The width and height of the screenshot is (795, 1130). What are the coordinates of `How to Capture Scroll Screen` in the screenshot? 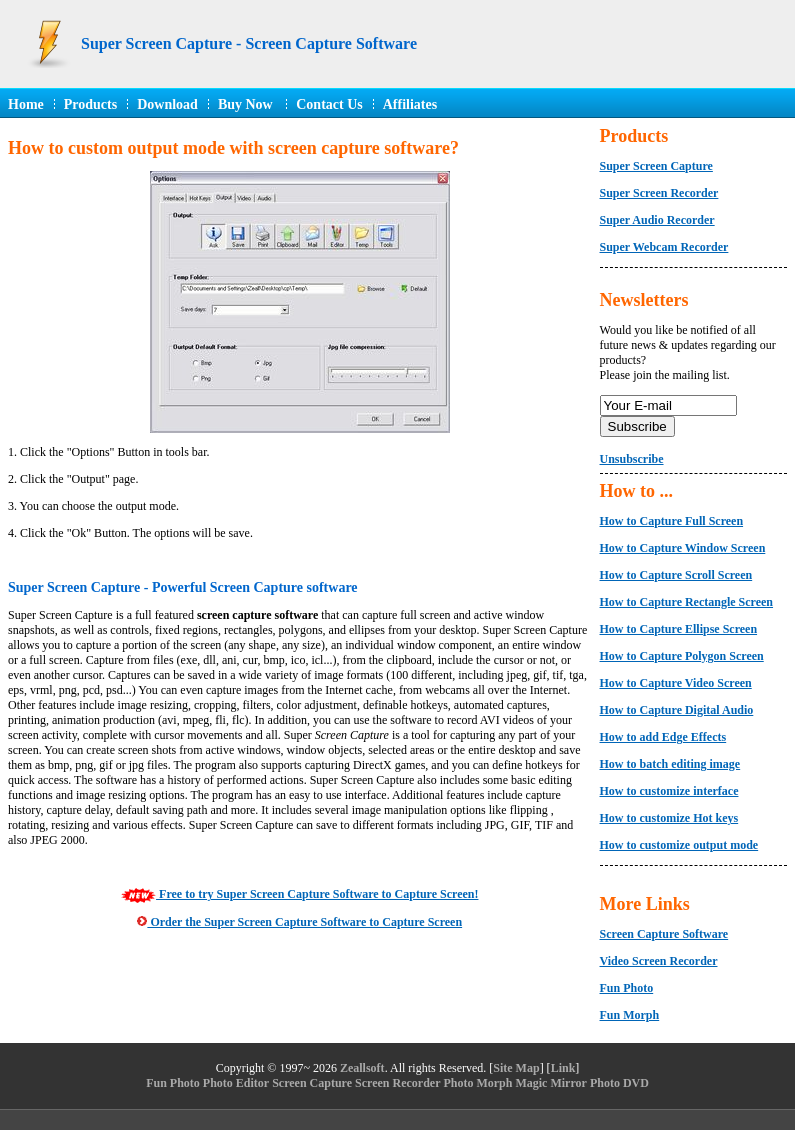 It's located at (676, 575).